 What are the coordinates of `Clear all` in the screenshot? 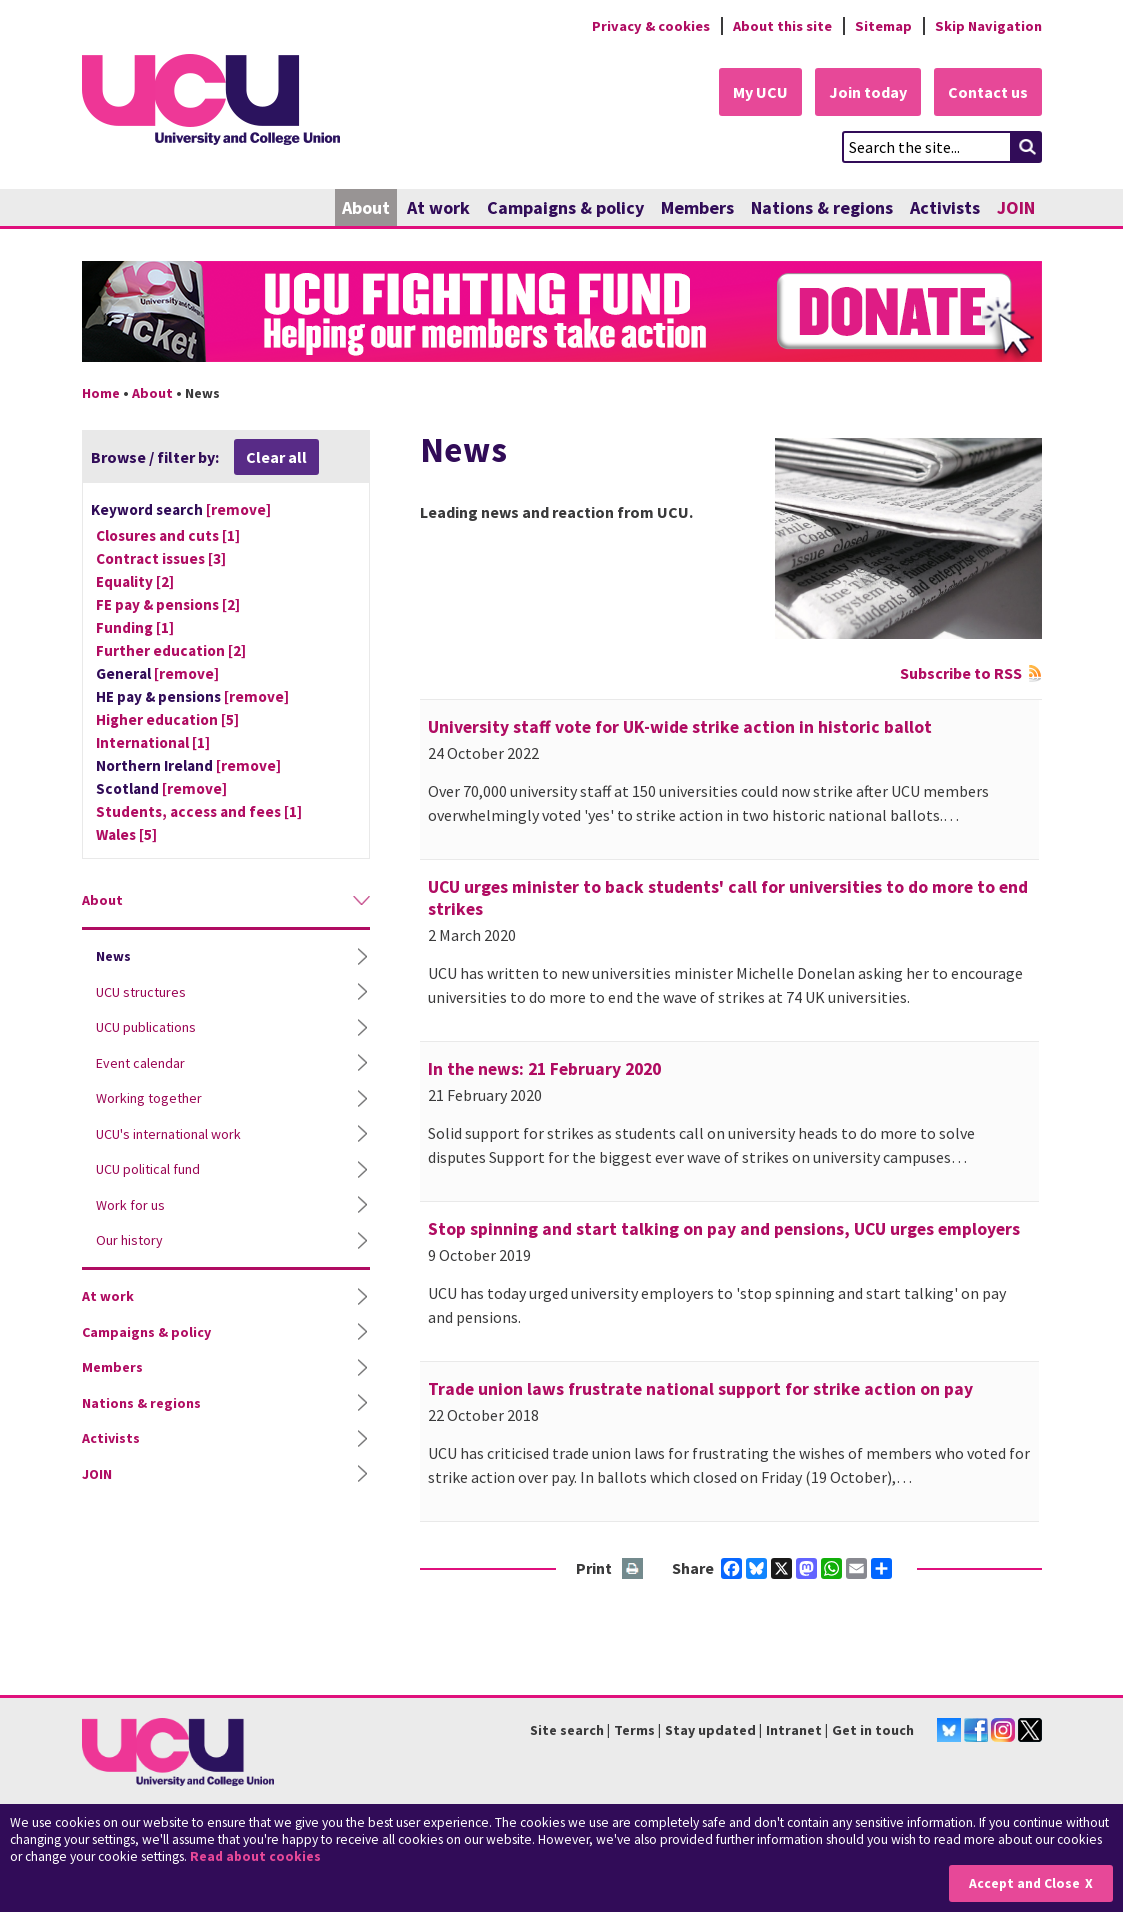 It's located at (276, 457).